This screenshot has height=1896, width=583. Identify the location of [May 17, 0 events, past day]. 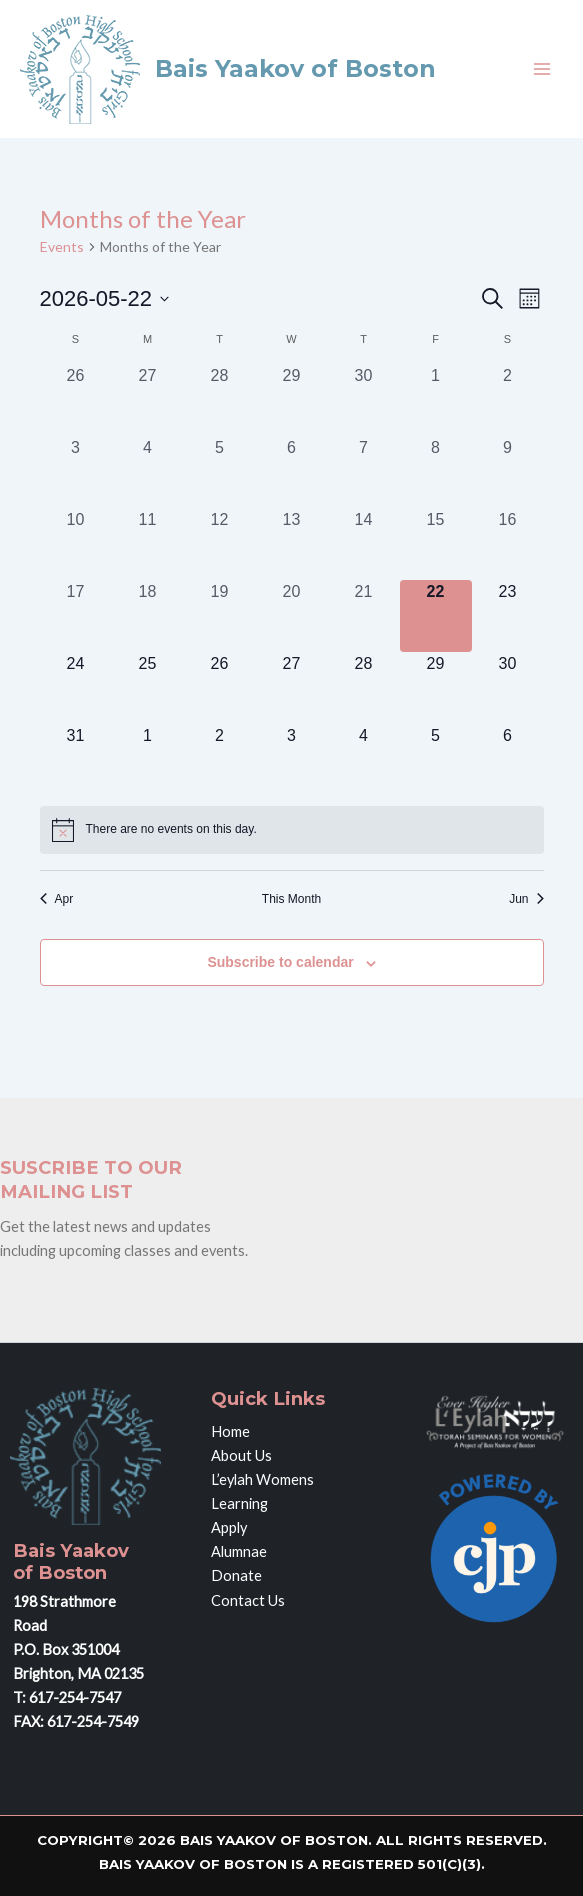
(76, 616).